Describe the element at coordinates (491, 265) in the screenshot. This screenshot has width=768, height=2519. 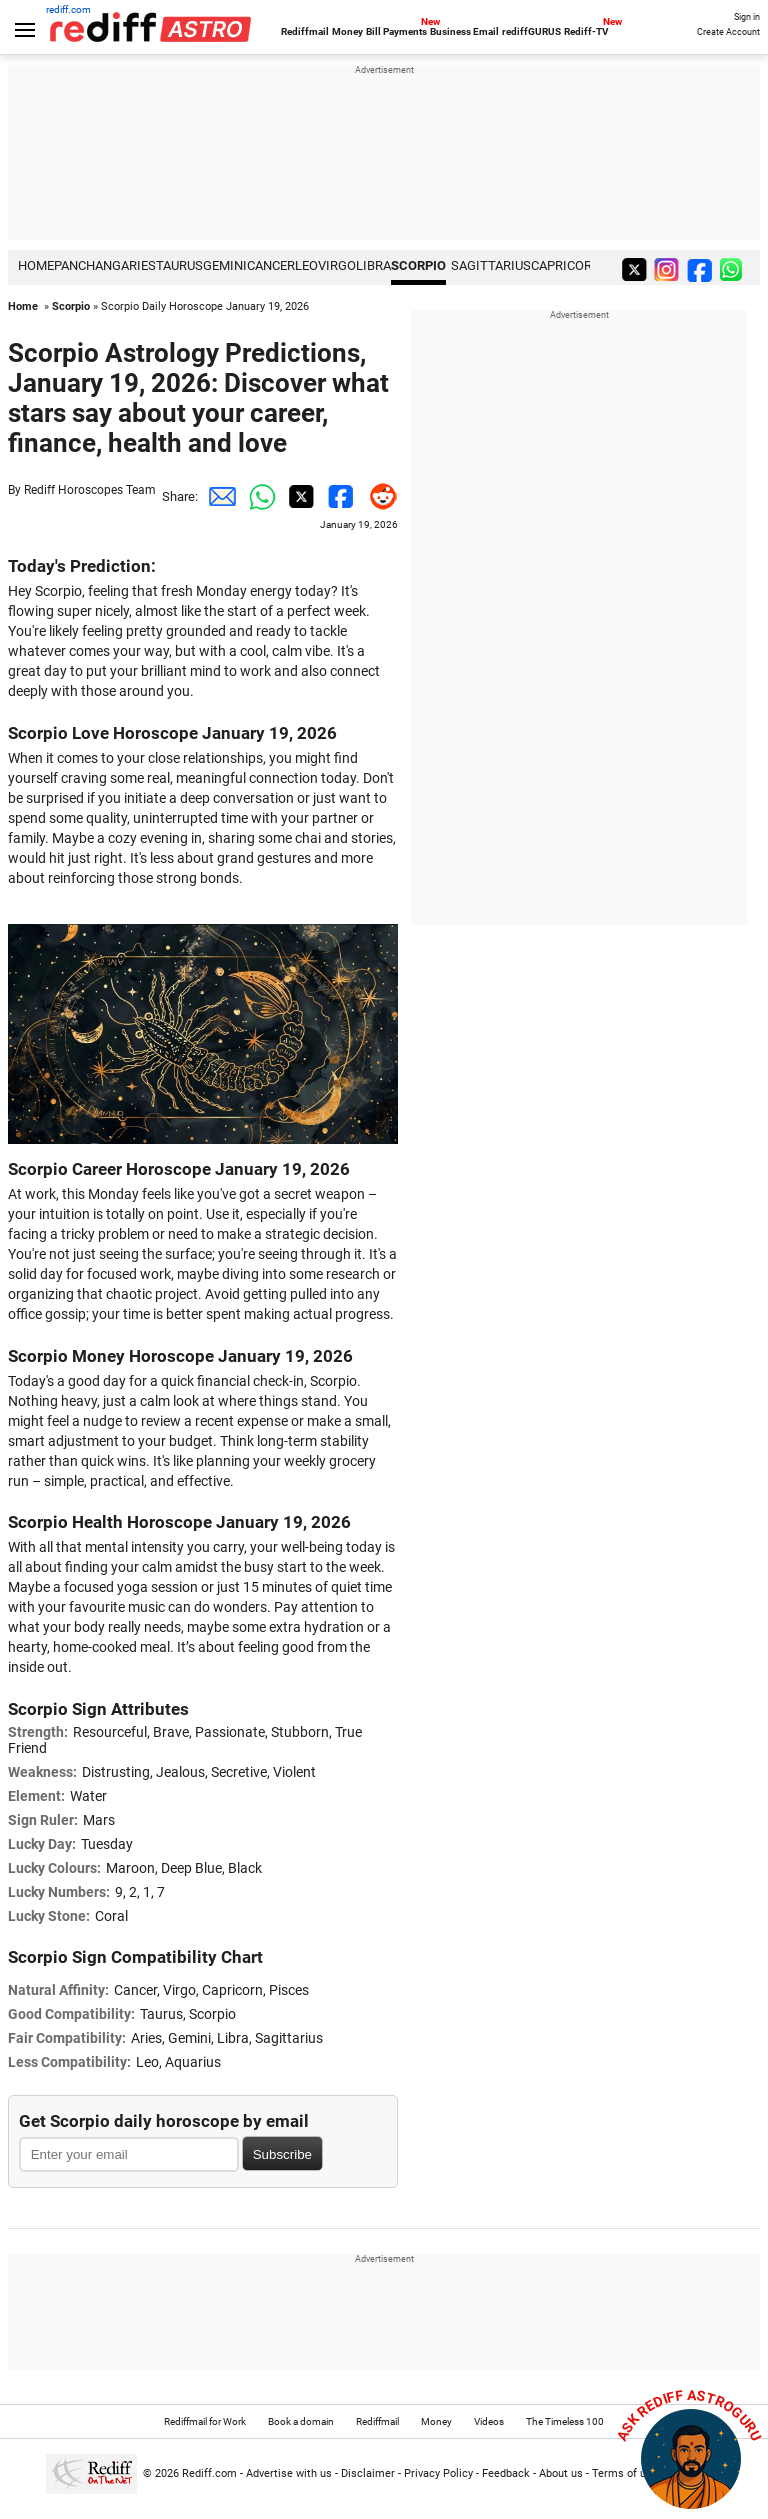
I see `Sagittarius` at that location.